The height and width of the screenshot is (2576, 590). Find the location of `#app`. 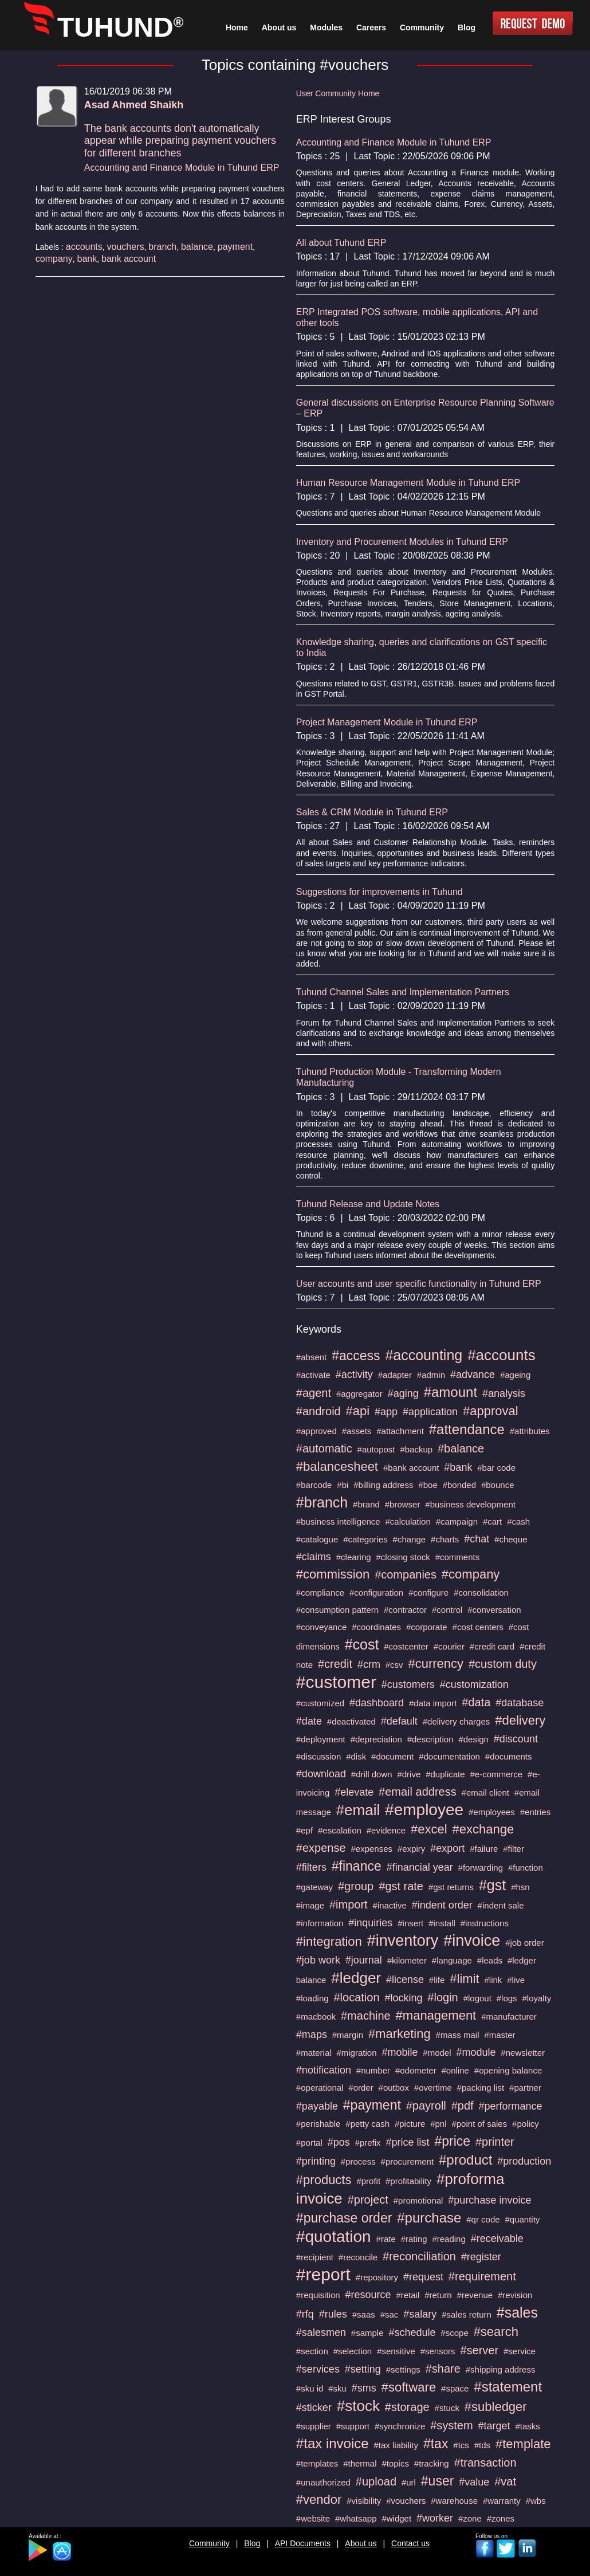

#app is located at coordinates (386, 1411).